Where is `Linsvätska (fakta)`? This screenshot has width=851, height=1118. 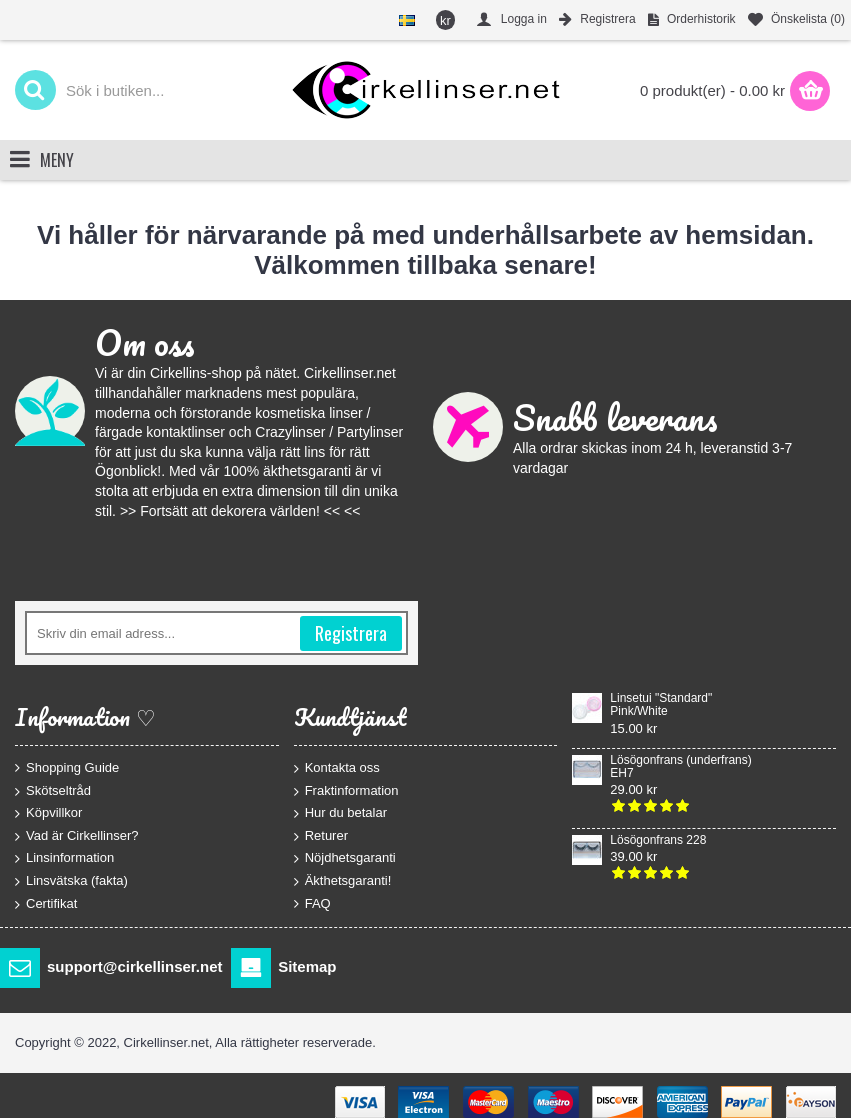 Linsvätska (fakta) is located at coordinates (71, 881).